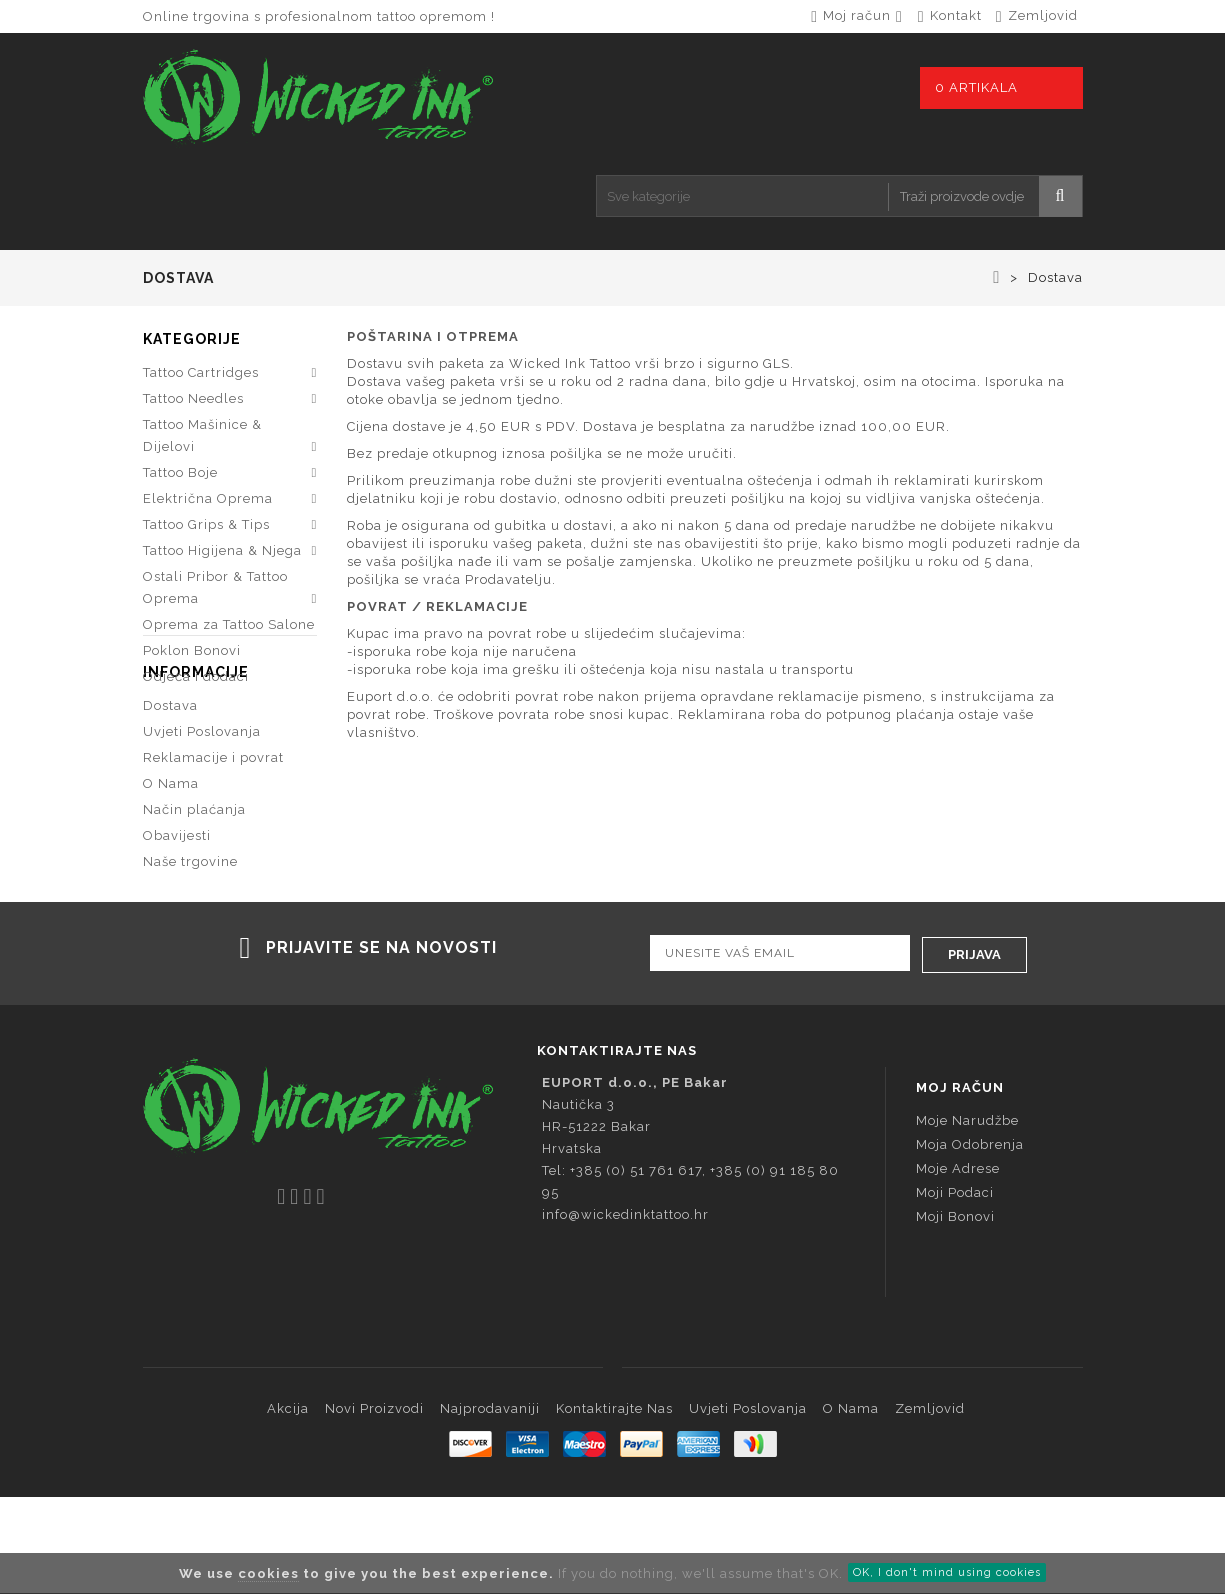  Describe the element at coordinates (947, 1572) in the screenshot. I see `OK, I don't mind using cookies` at that location.